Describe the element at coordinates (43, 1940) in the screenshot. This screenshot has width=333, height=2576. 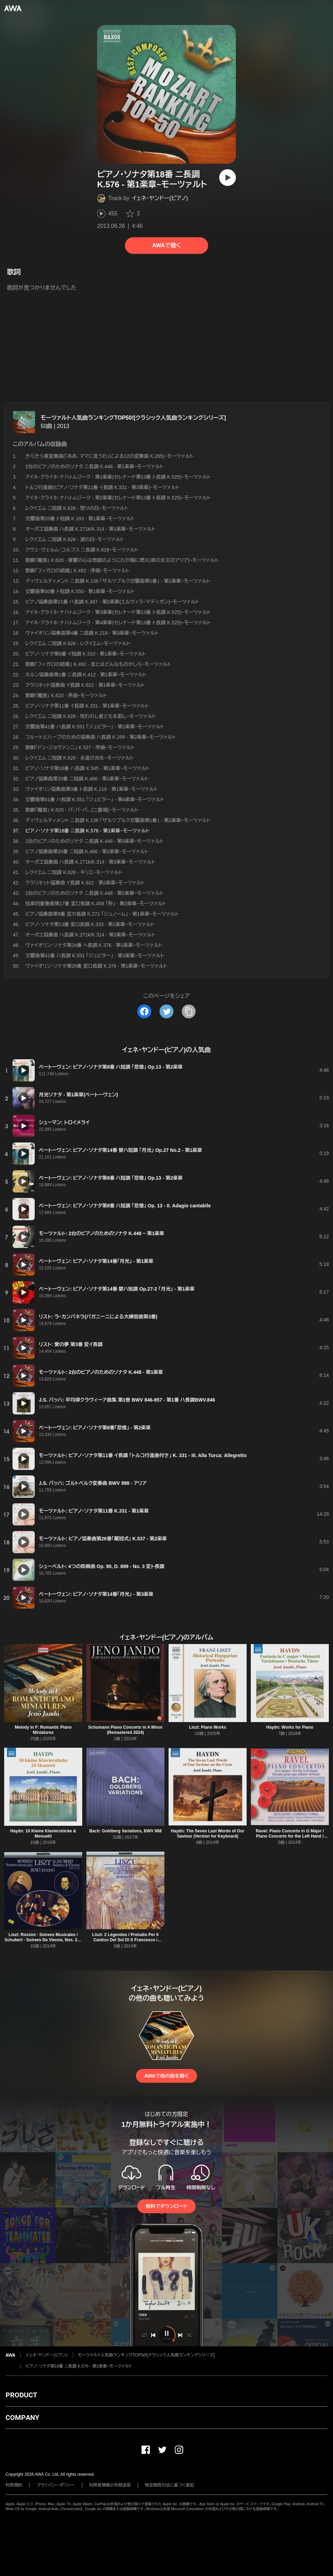
I see `Liszt: Rossini - Soirees Musicales / Schubert - Soirees De Vienne, Nos. 2, 7 and 8` at that location.